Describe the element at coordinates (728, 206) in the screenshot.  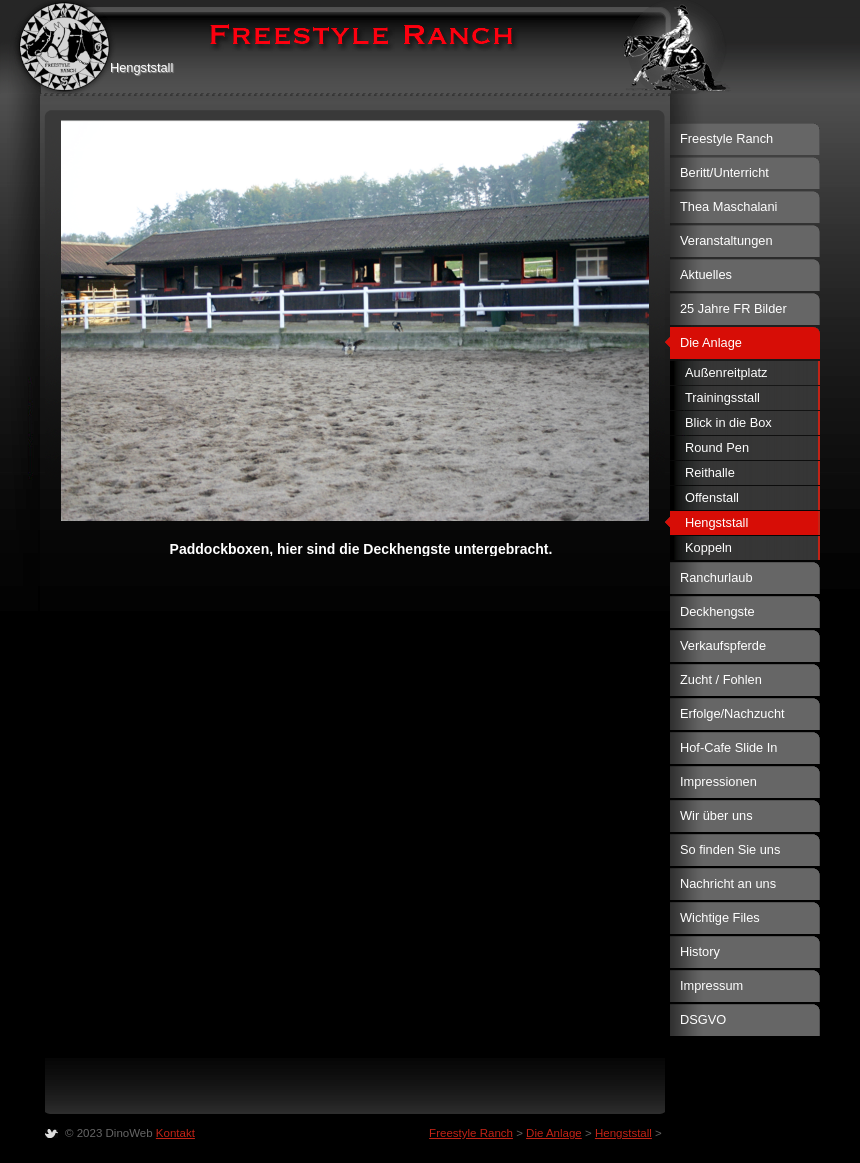
I see `Thea Maschalani` at that location.